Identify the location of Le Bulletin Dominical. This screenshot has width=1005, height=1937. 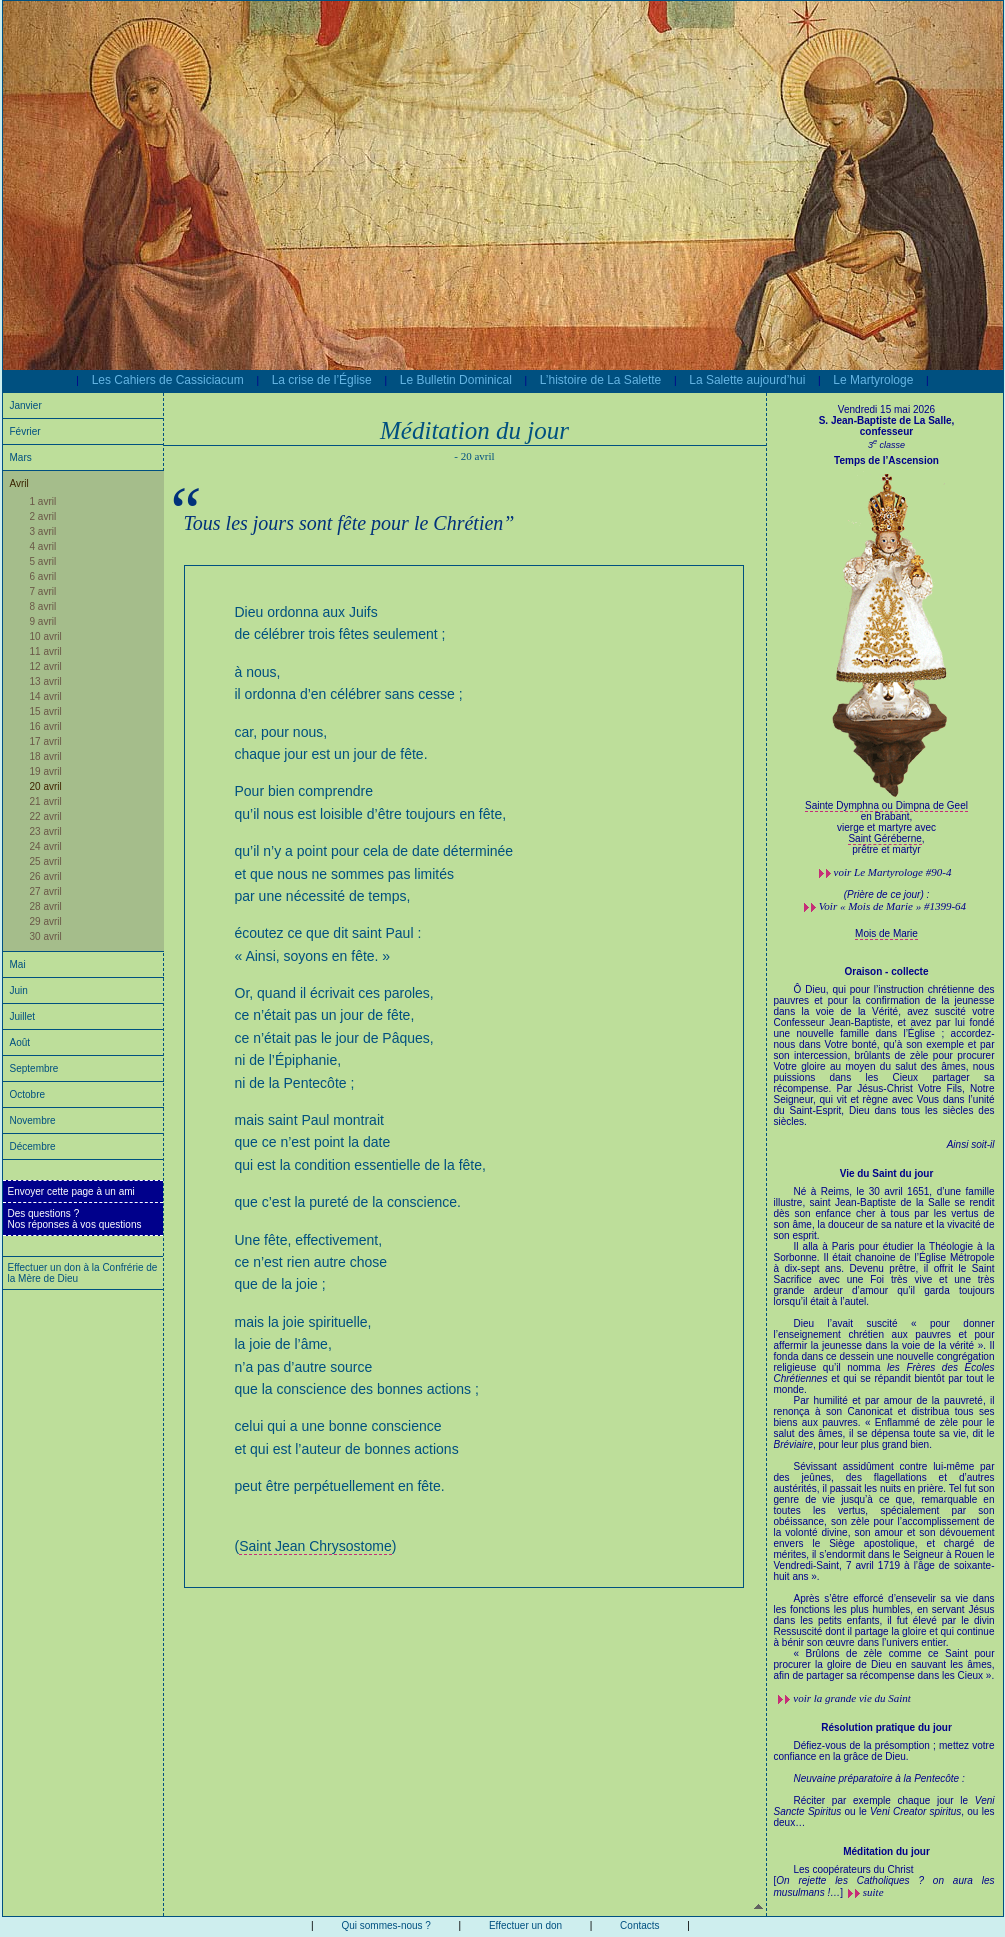
(456, 380).